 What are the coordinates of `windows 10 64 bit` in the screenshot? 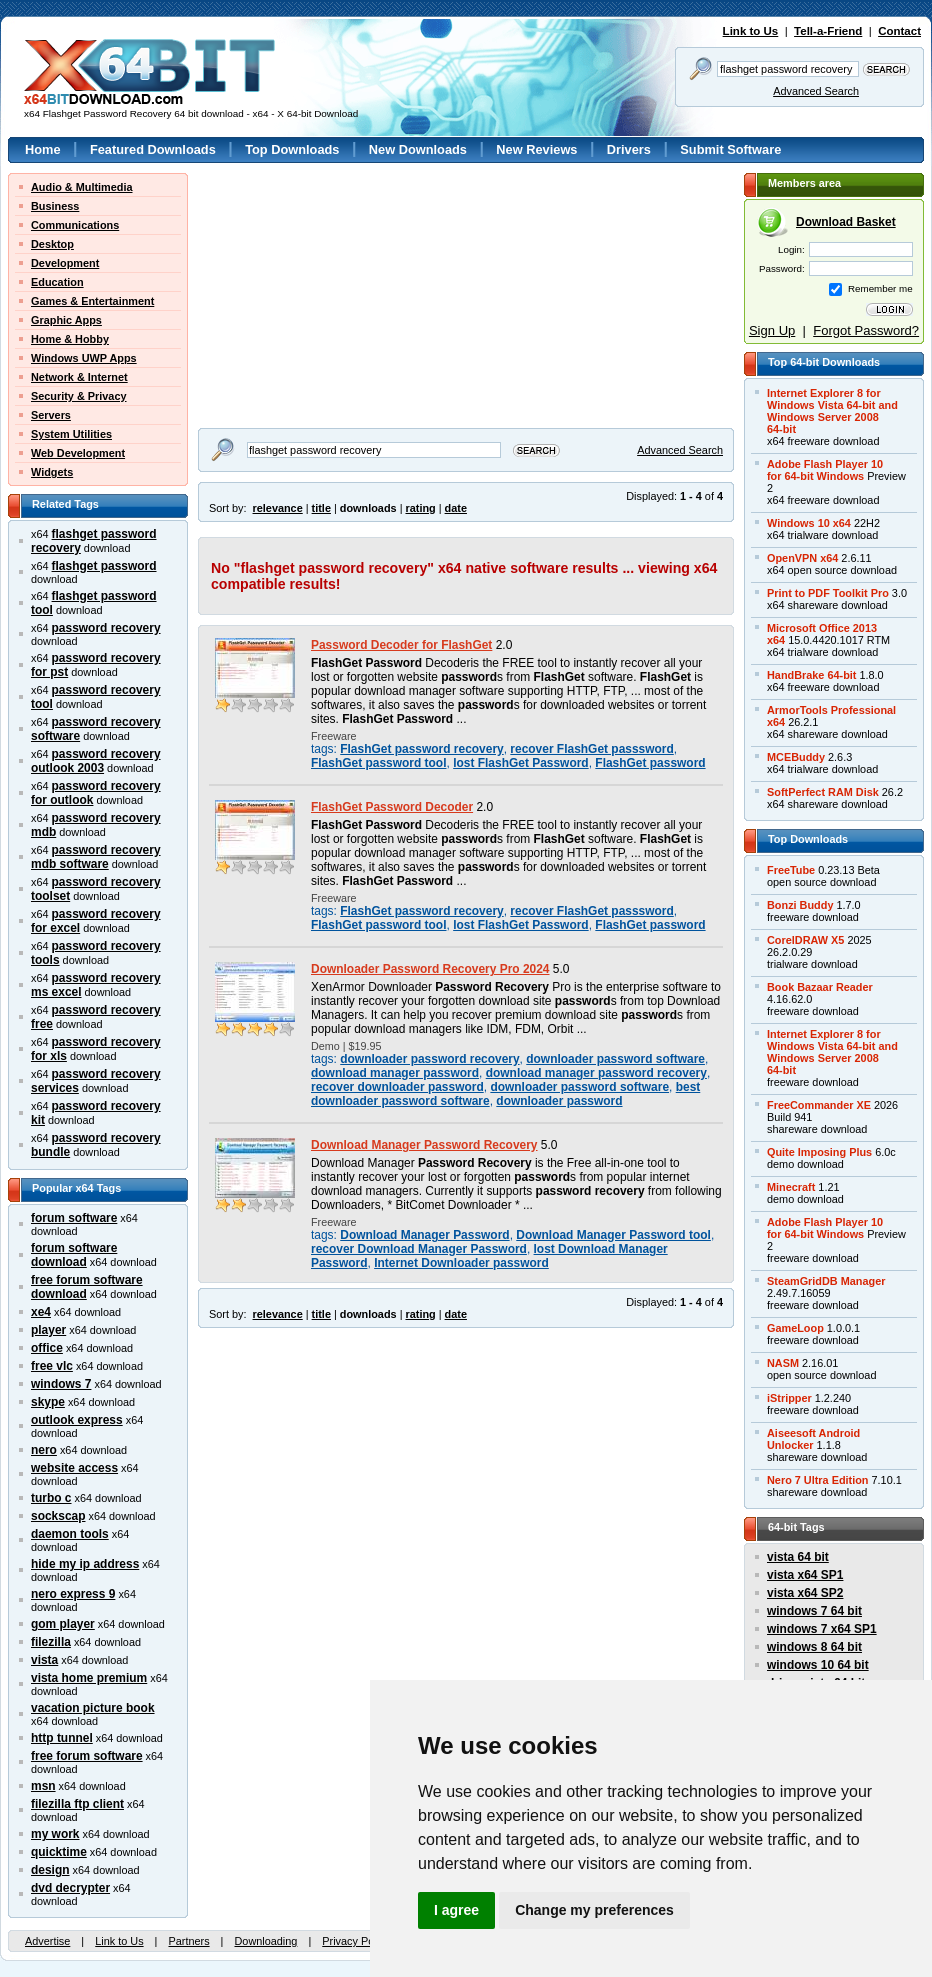 It's located at (818, 1665).